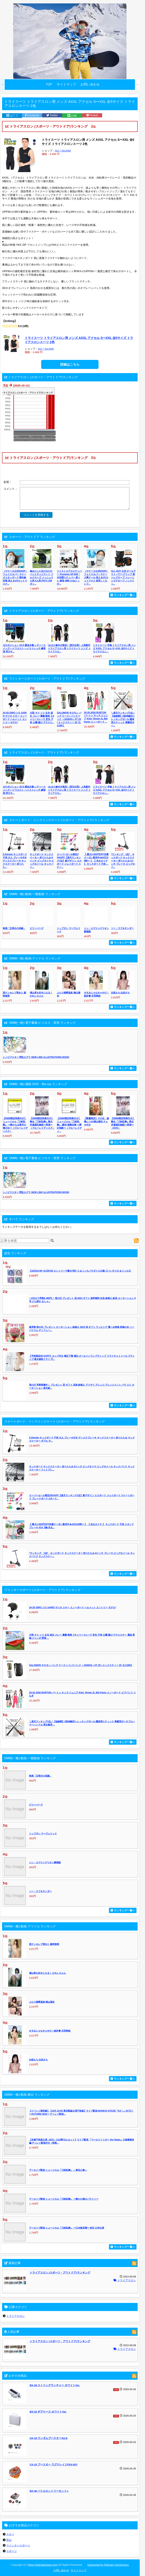 This screenshot has height=2576, width=145. I want to click on Pocket, so click(92, 115).